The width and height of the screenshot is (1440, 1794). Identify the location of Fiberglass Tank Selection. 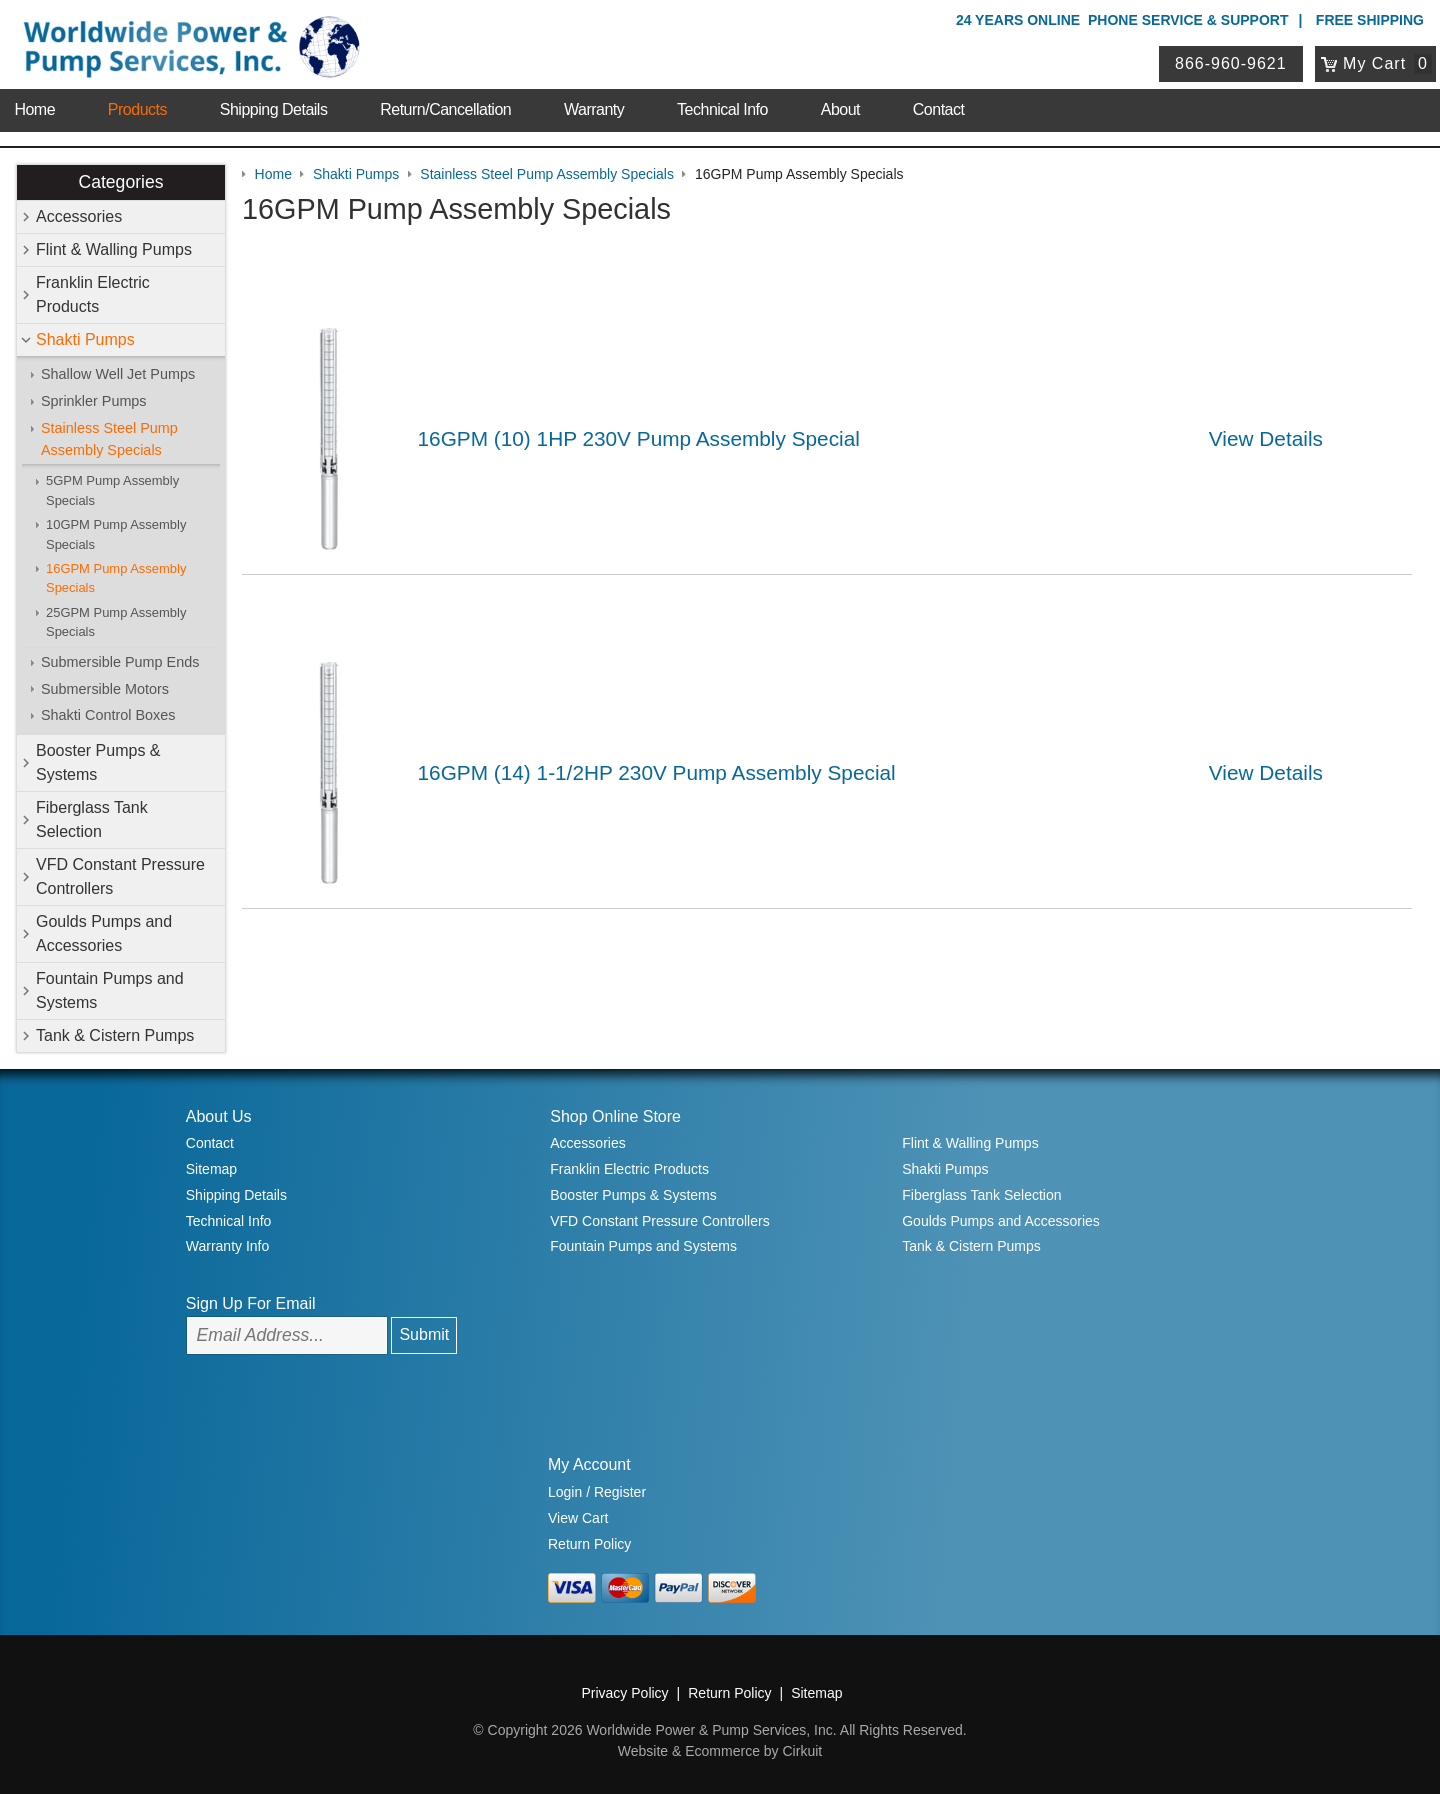
(92, 819).